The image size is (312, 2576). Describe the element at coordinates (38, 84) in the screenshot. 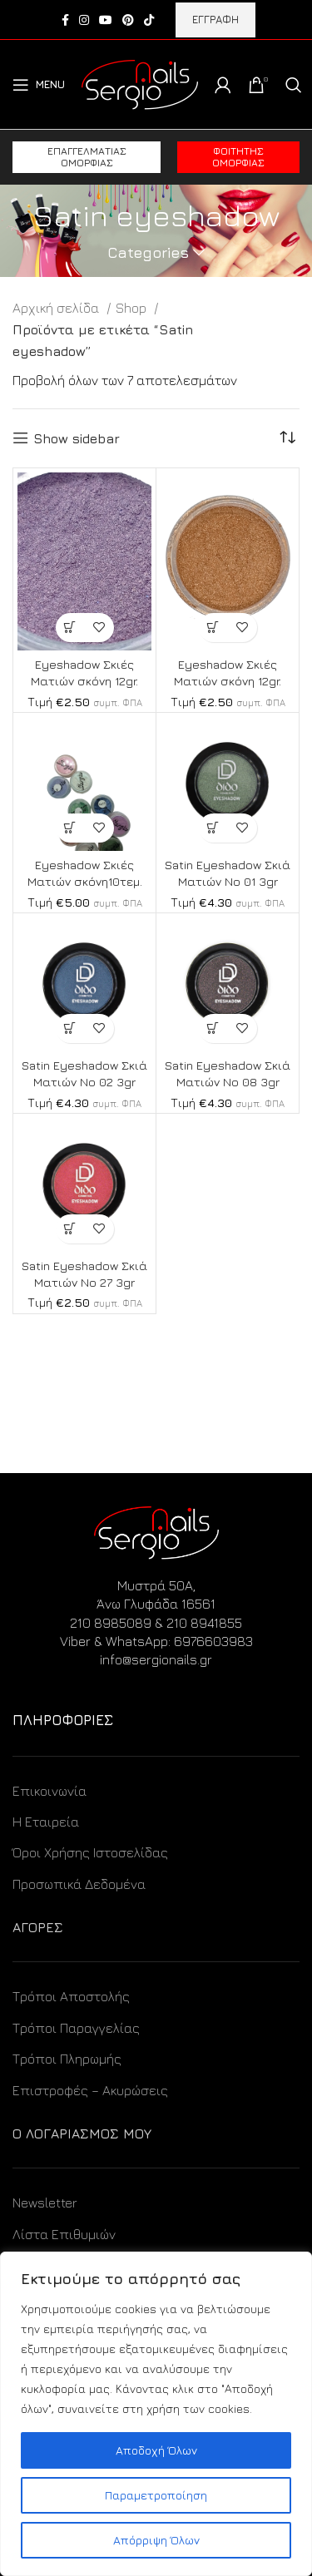

I see `[Open mobile menu]` at that location.